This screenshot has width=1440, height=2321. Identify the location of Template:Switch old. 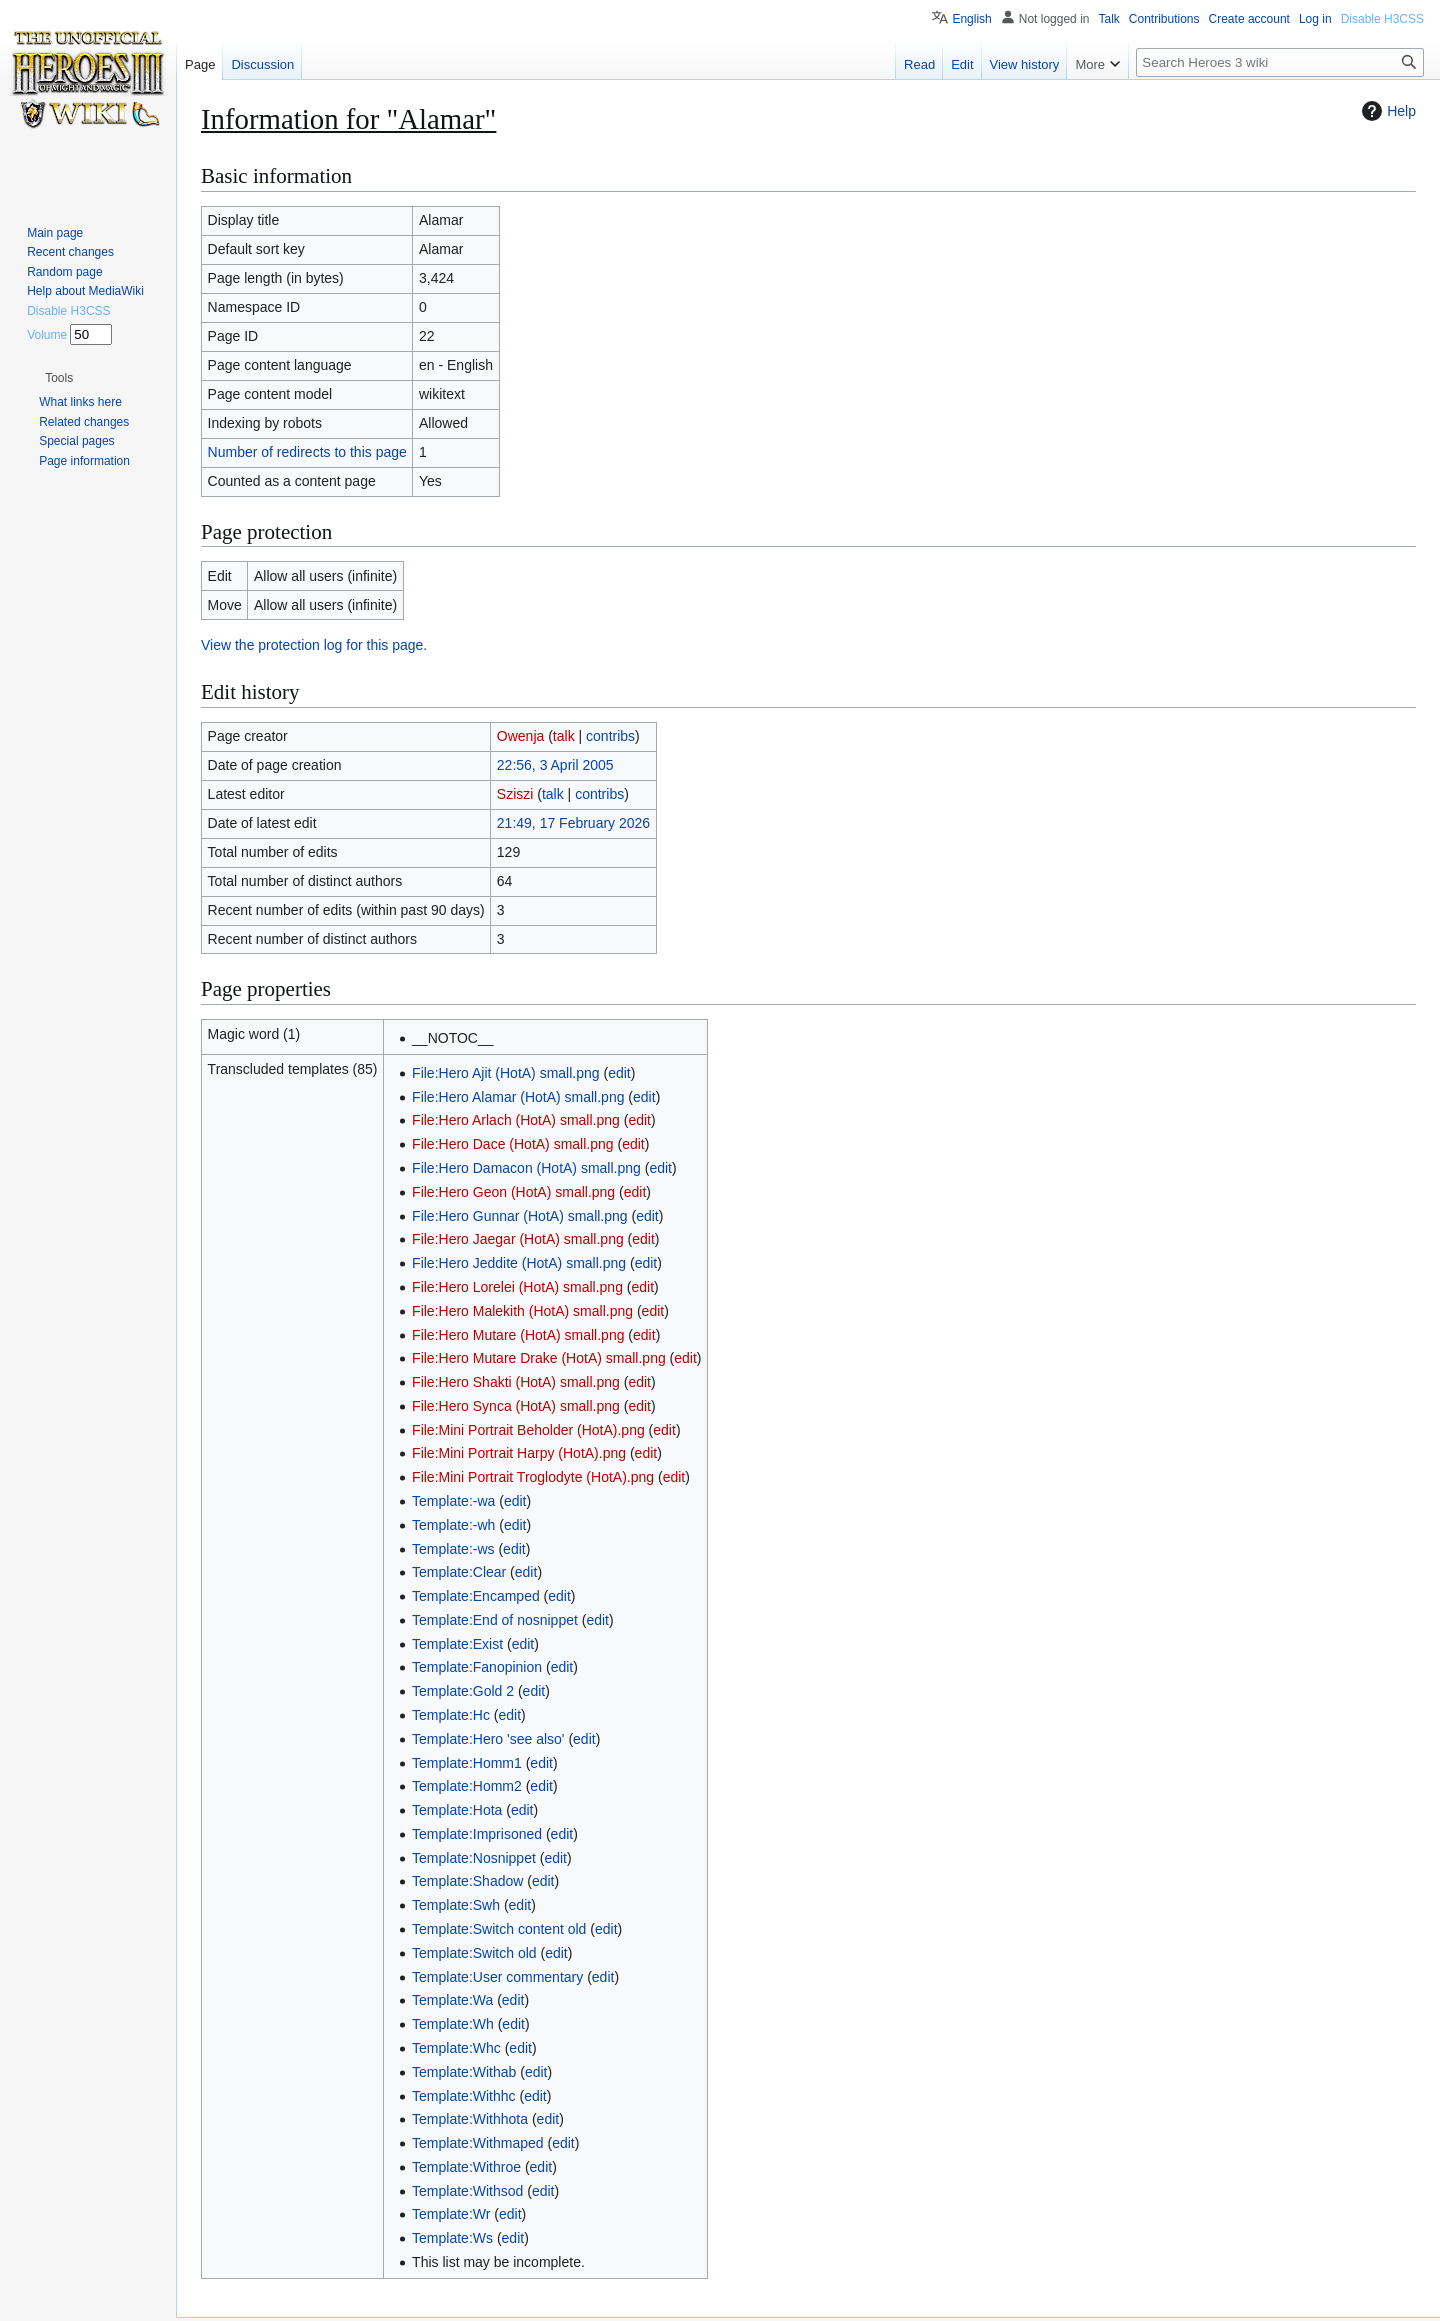
(474, 1953).